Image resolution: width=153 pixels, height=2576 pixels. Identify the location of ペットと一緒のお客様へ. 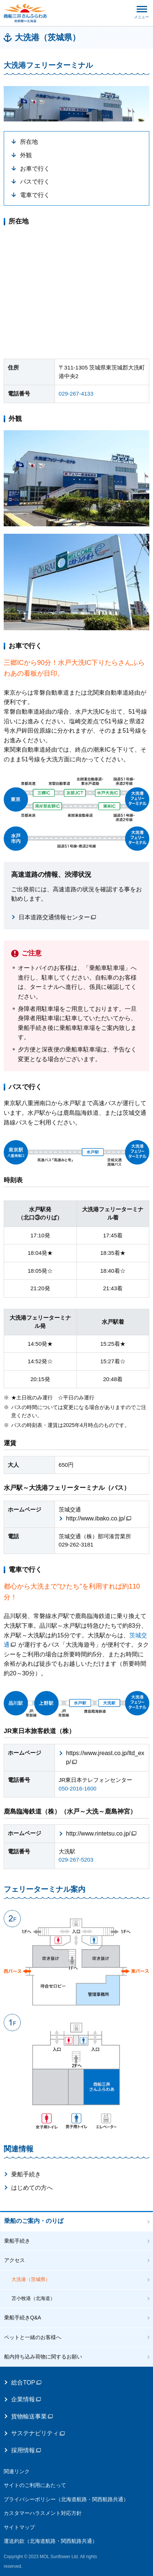
(32, 2337).